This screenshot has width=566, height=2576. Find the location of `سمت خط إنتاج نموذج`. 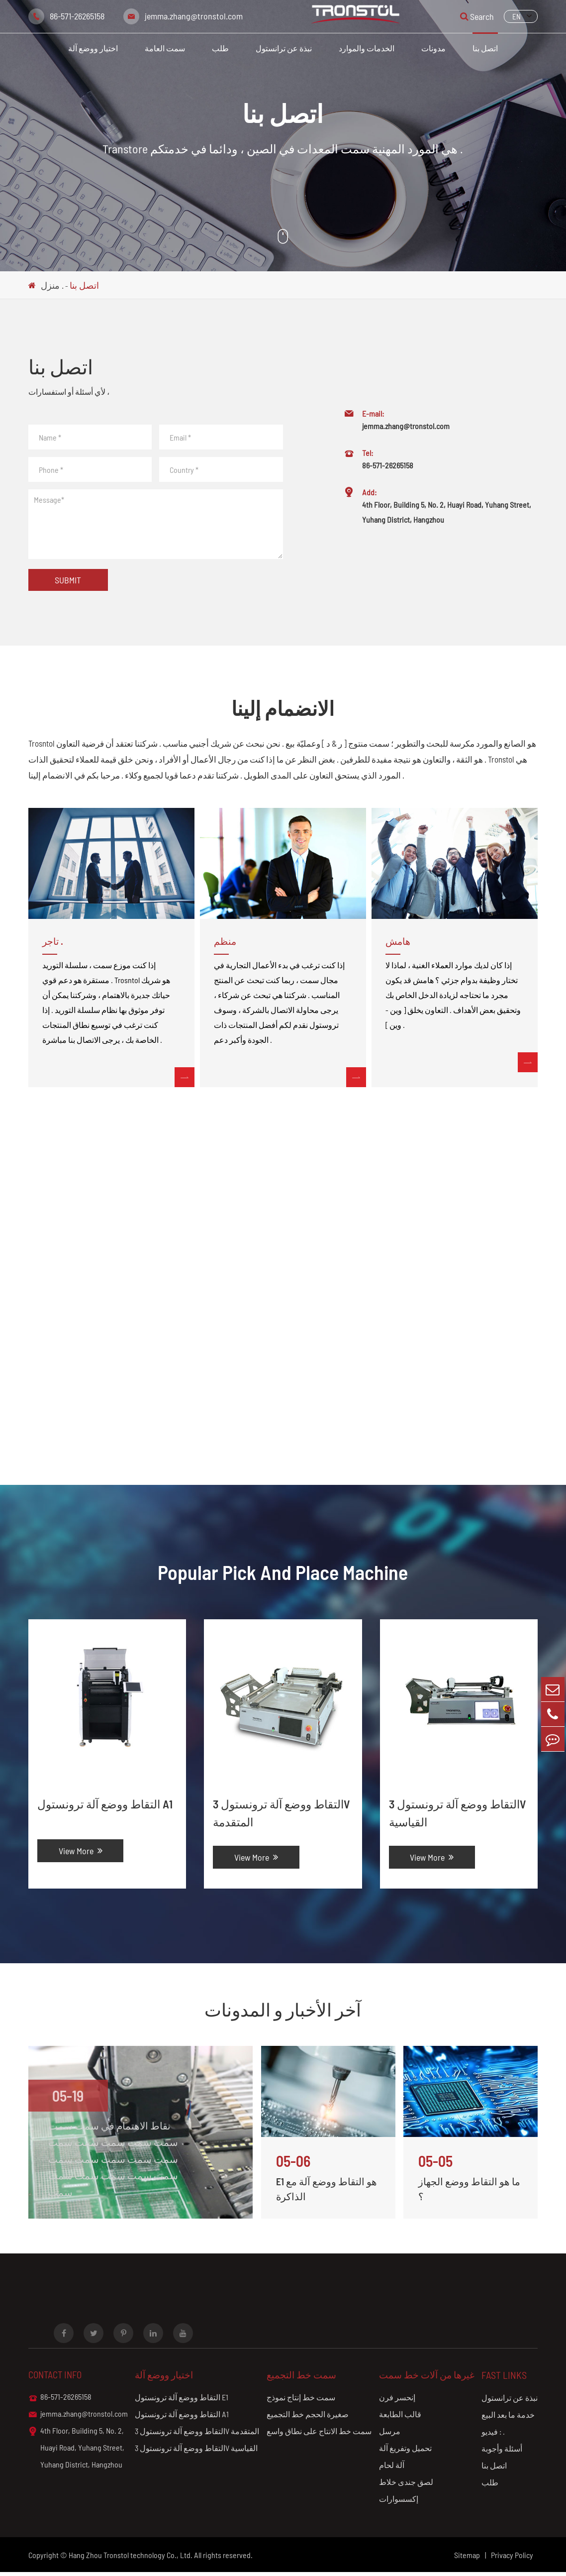

سمت خط إنتاج نموذج is located at coordinates (298, 2401).